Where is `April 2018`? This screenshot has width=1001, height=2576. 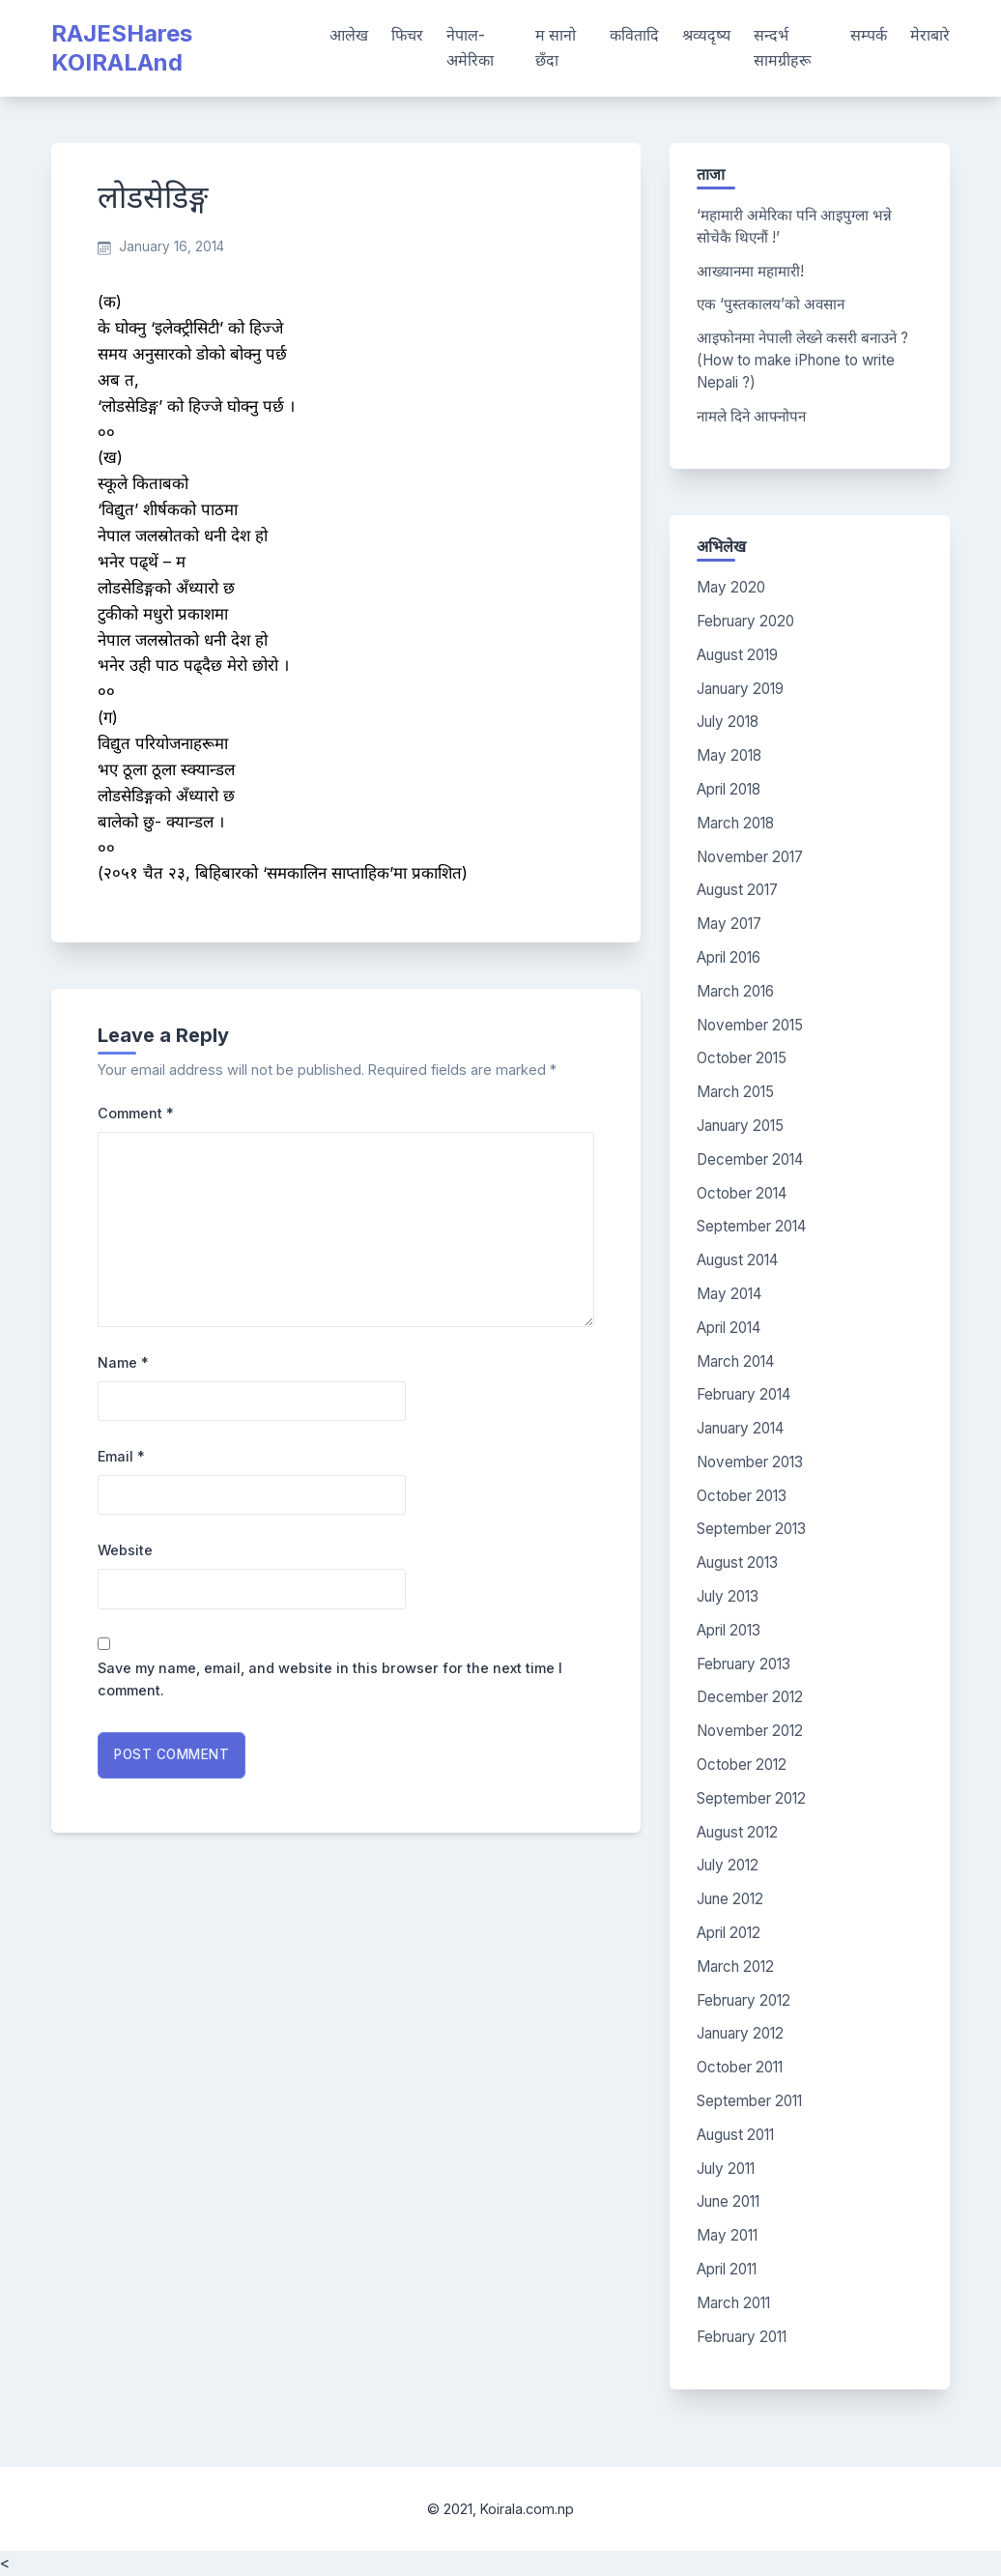
April 2018 is located at coordinates (728, 789).